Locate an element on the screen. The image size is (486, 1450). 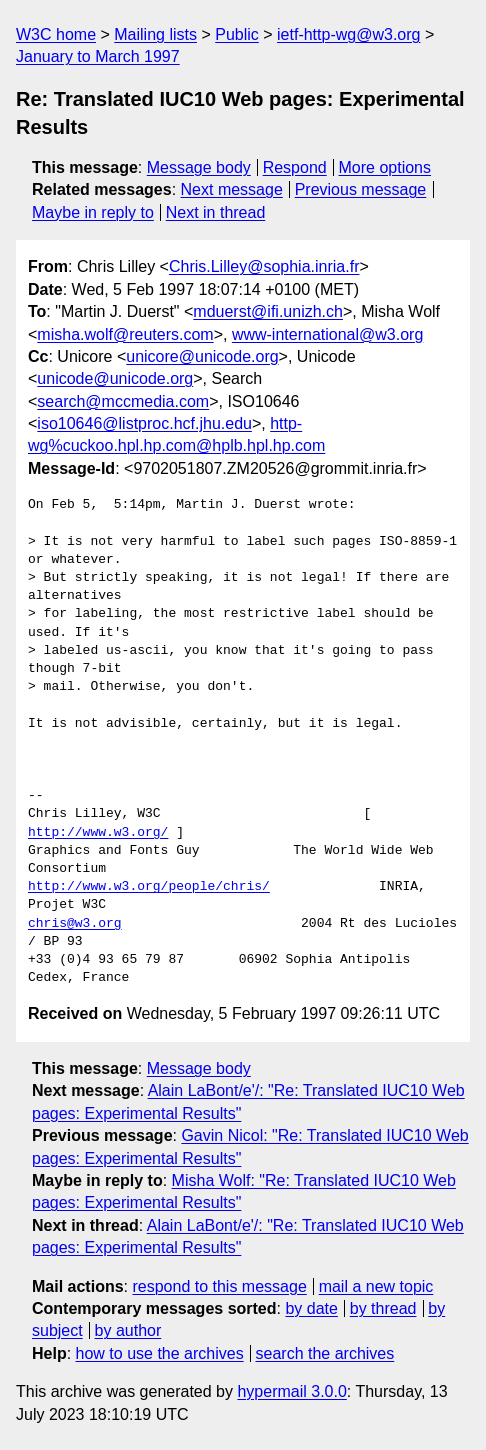
Chris.Lilley@sophia.inria.fr is located at coordinates (264, 266).